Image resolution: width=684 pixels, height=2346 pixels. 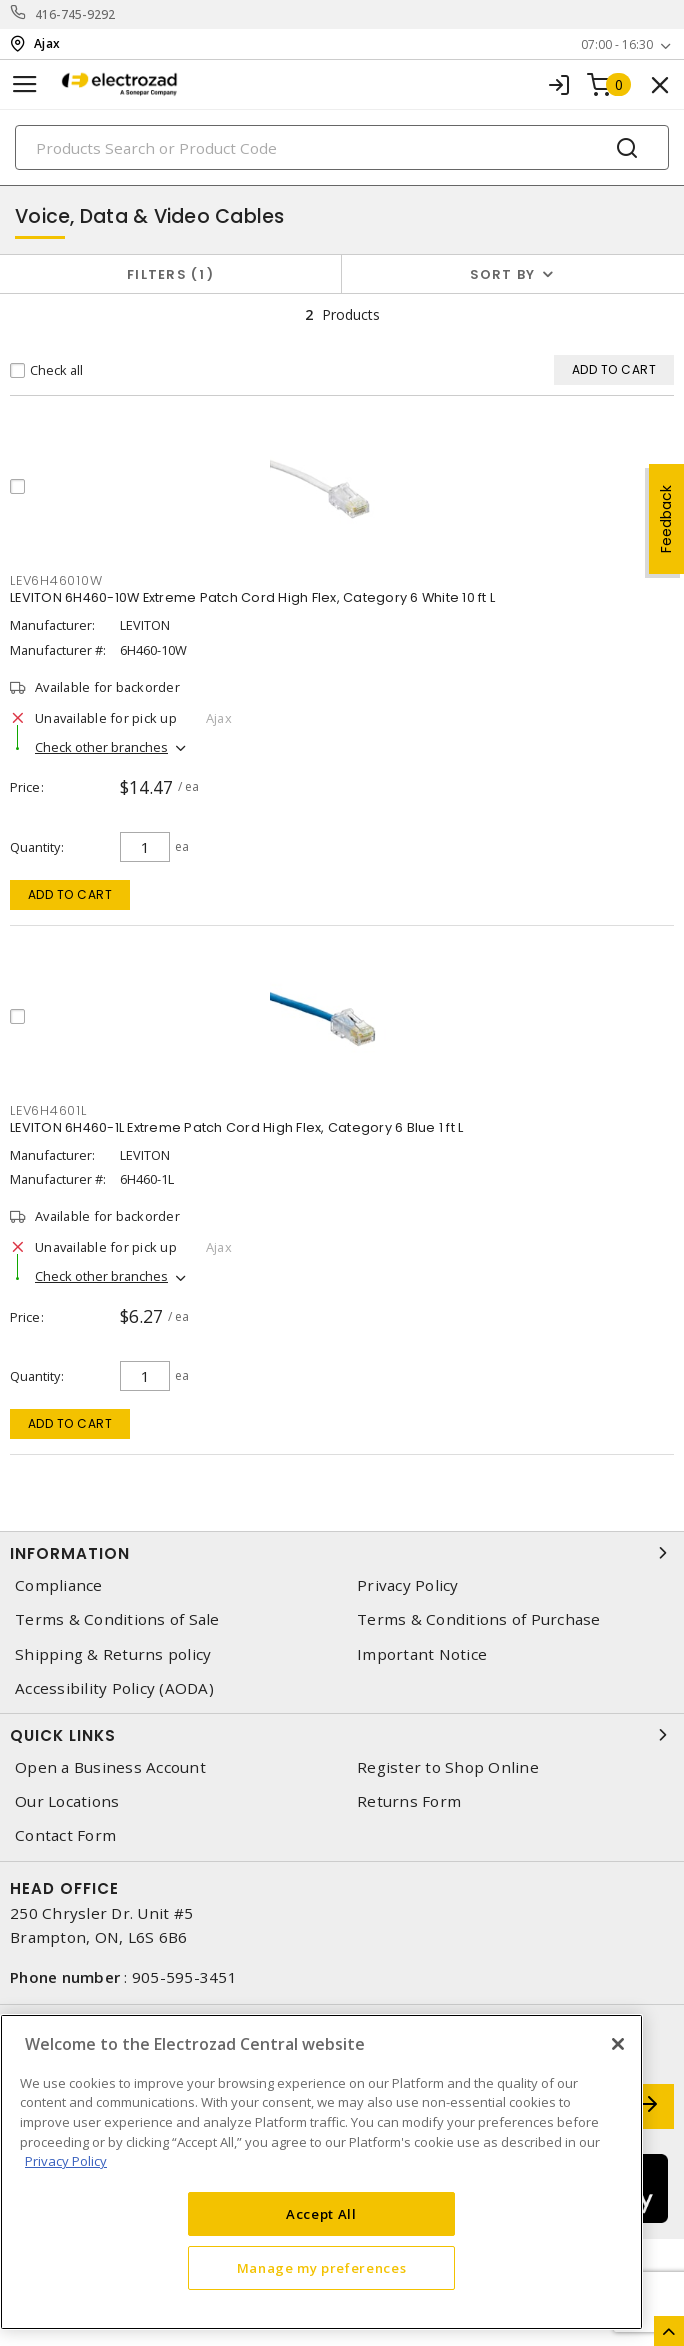 What do you see at coordinates (321, 2214) in the screenshot?
I see `Accept All` at bounding box center [321, 2214].